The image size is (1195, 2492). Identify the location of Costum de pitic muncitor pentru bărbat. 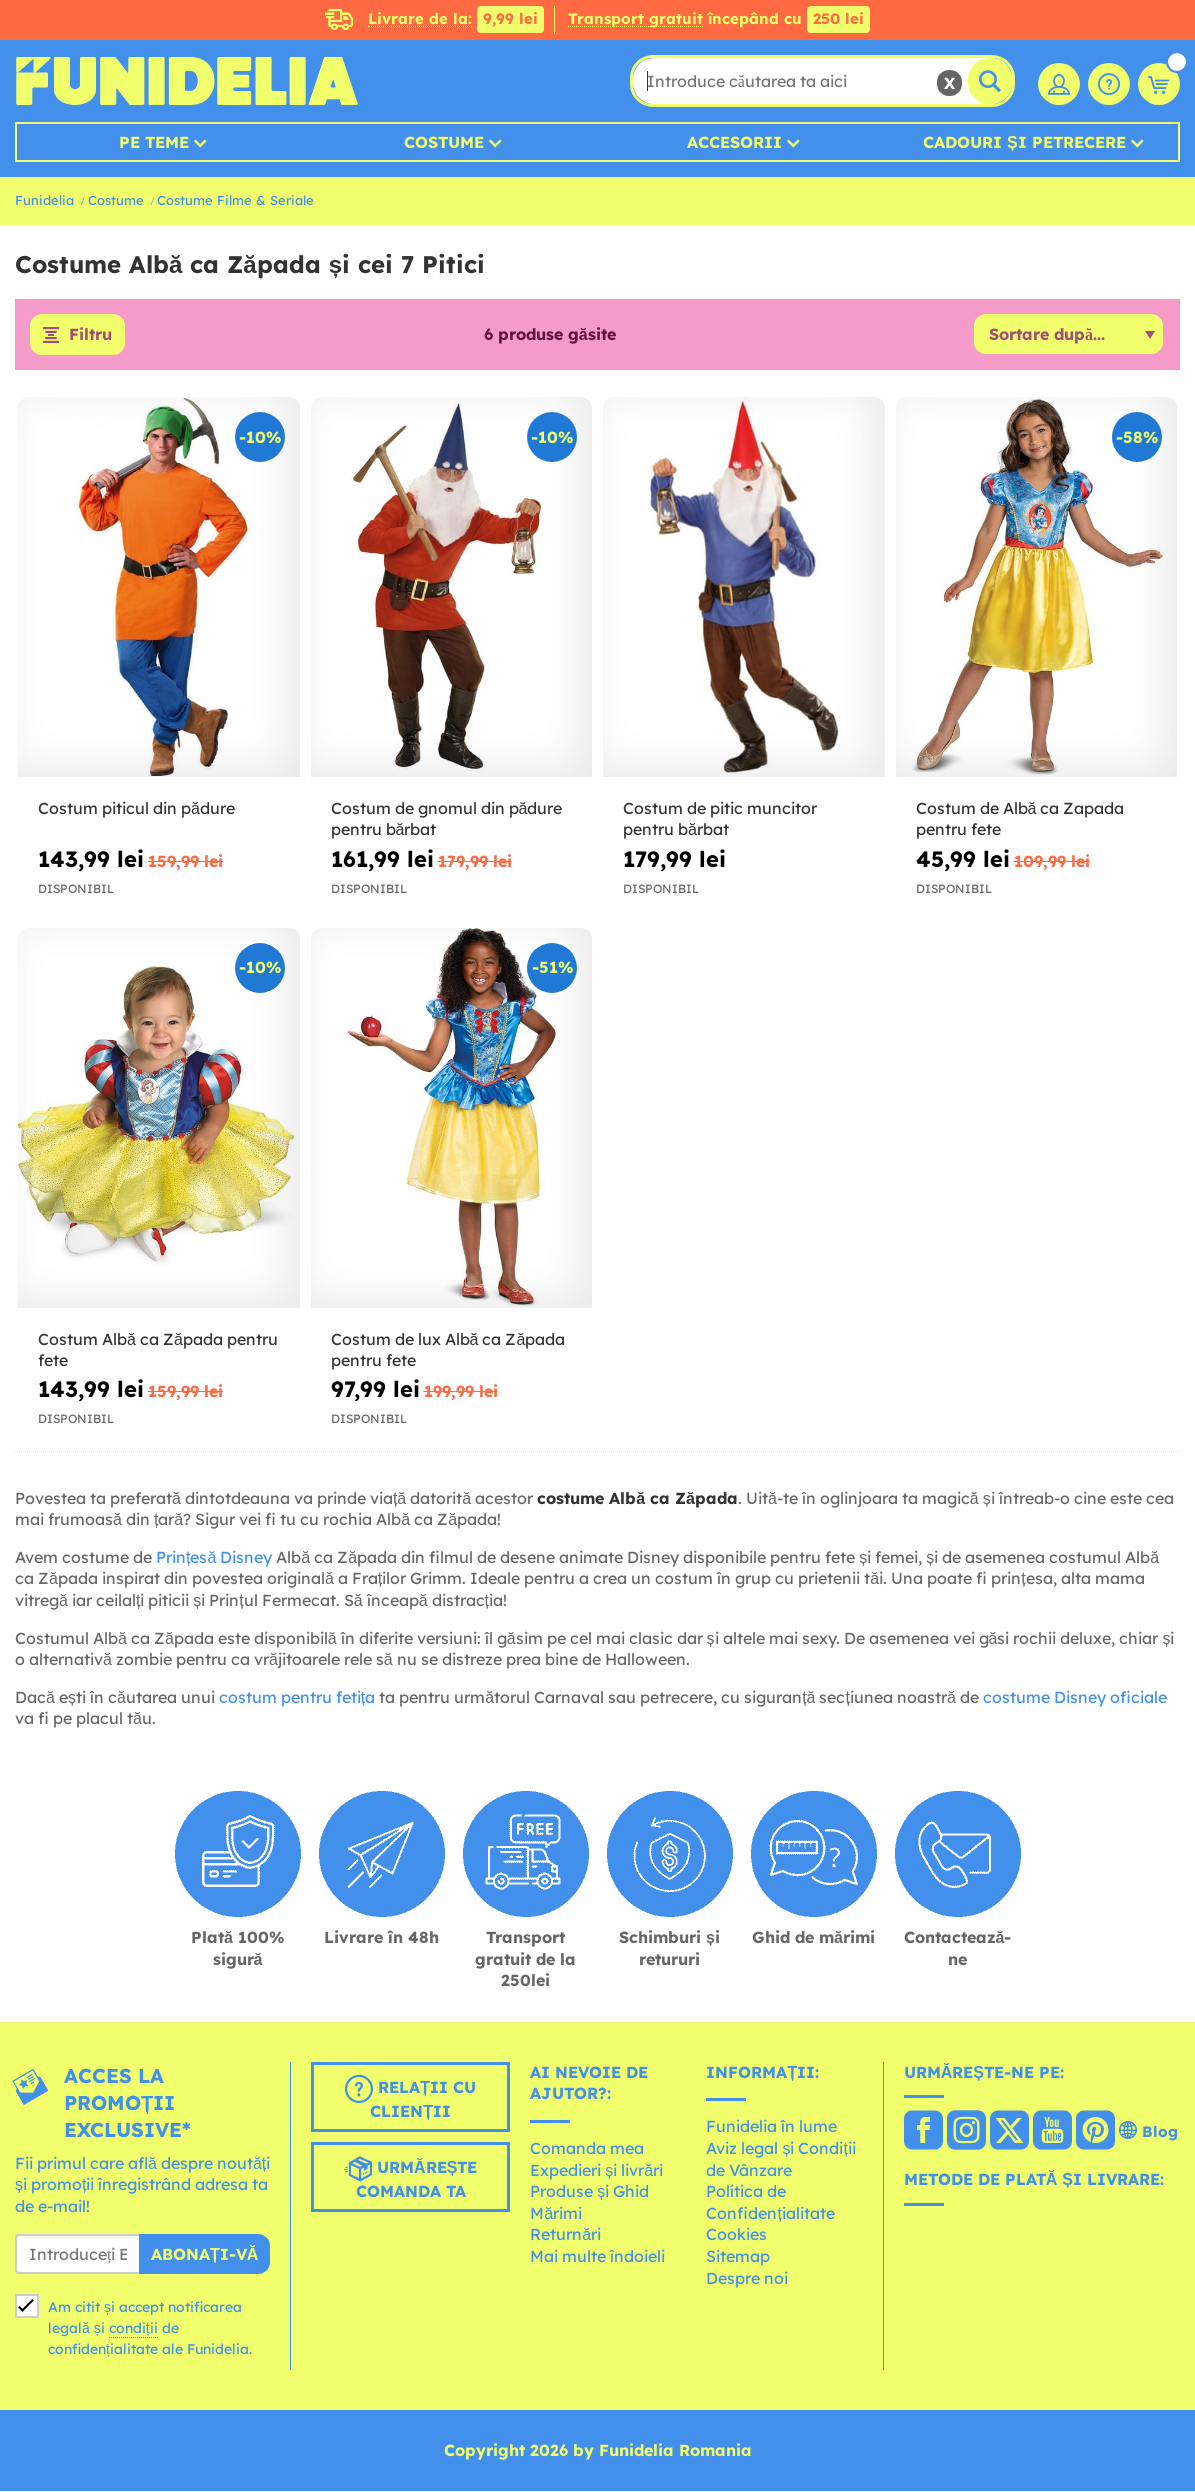
(720, 819).